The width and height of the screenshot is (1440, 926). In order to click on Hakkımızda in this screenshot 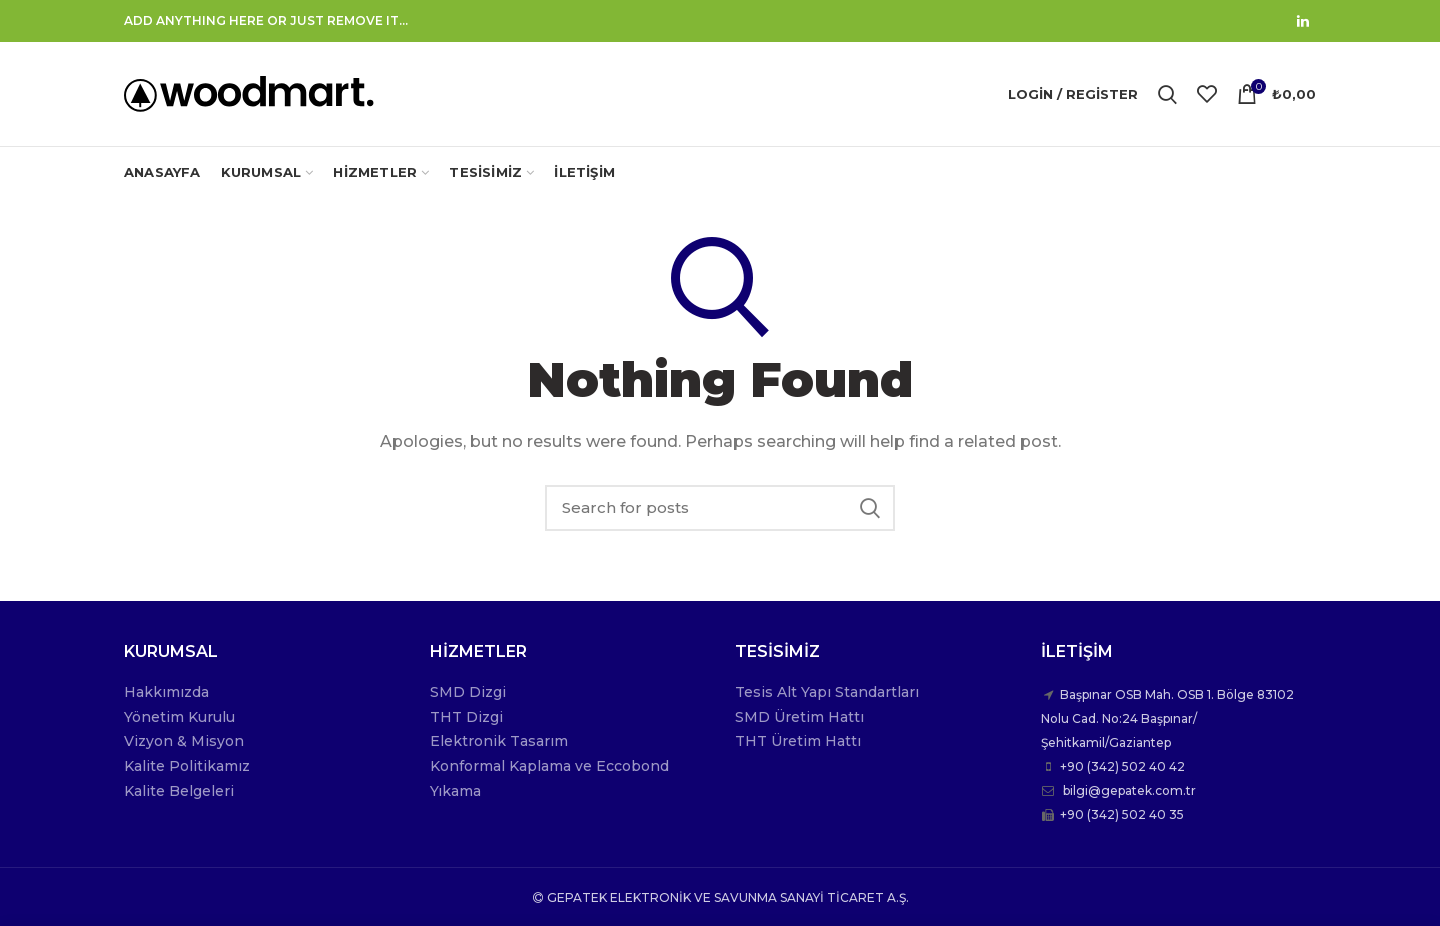, I will do `click(166, 692)`.